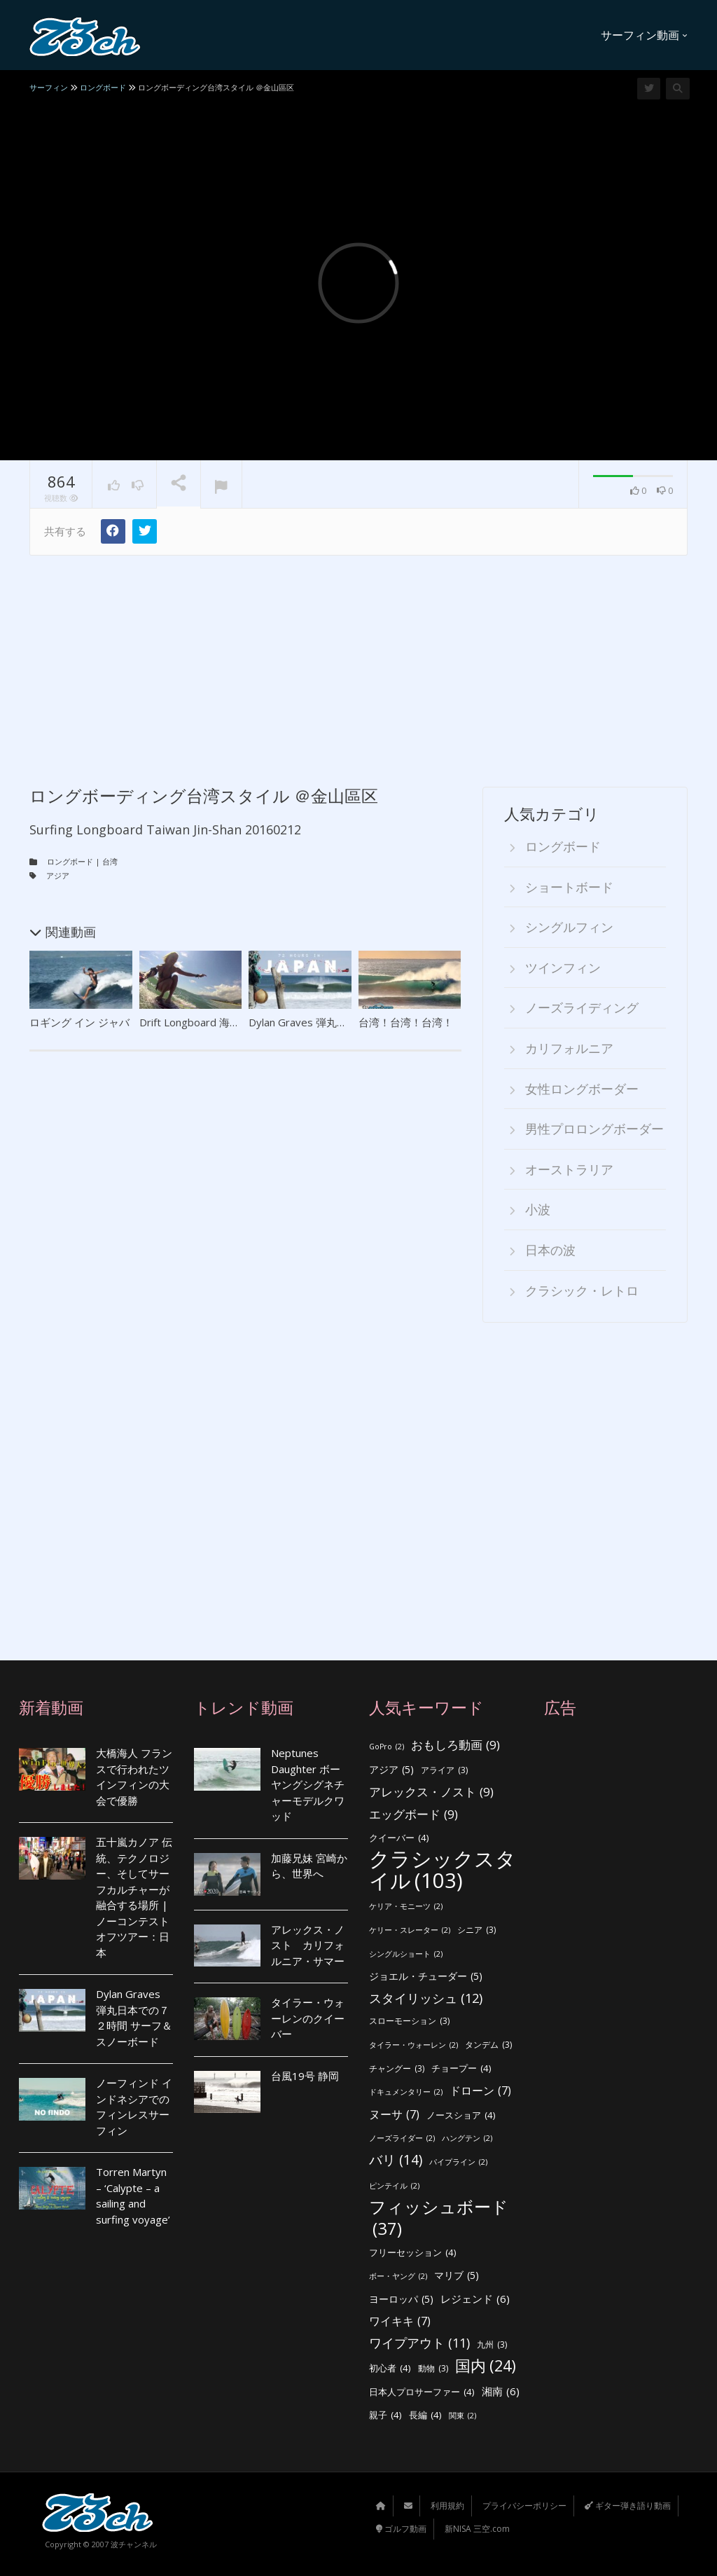  Describe the element at coordinates (485, 2366) in the screenshot. I see `国内 [国内 (24個の項目)]` at that location.